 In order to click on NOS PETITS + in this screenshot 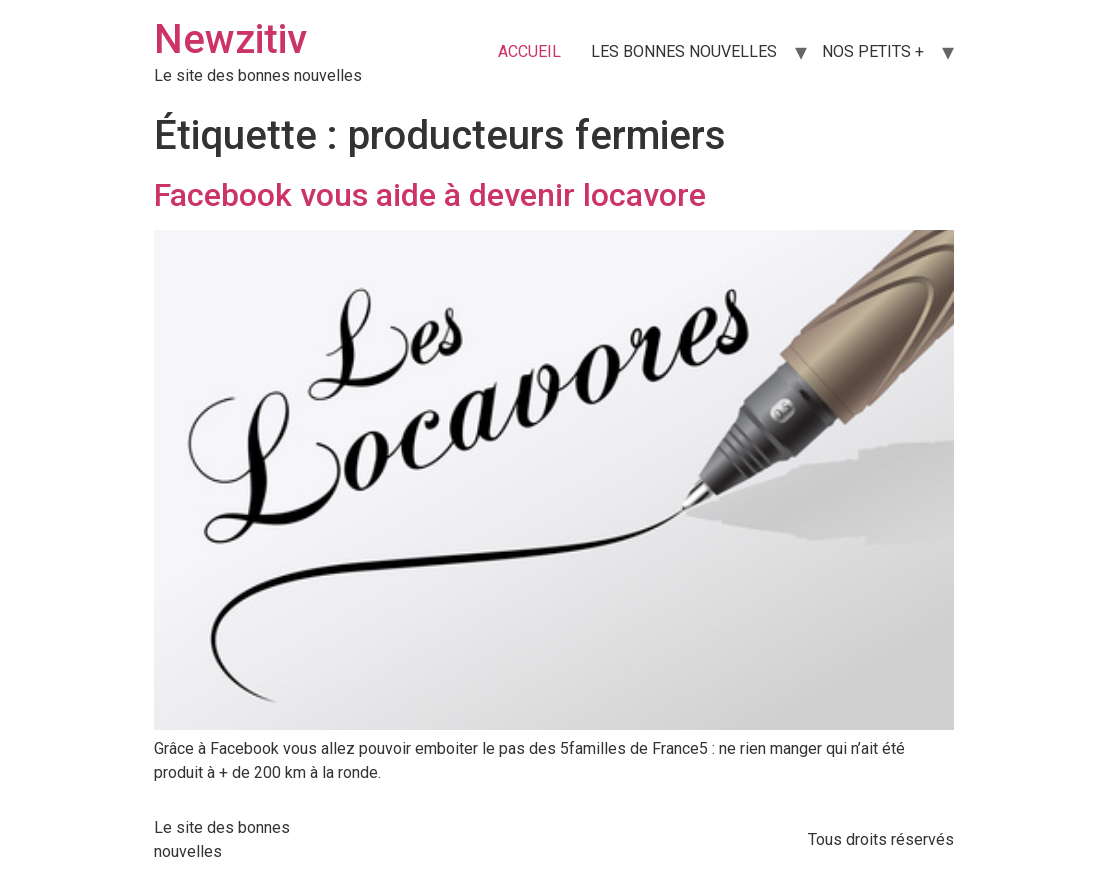, I will do `click(873, 51)`.